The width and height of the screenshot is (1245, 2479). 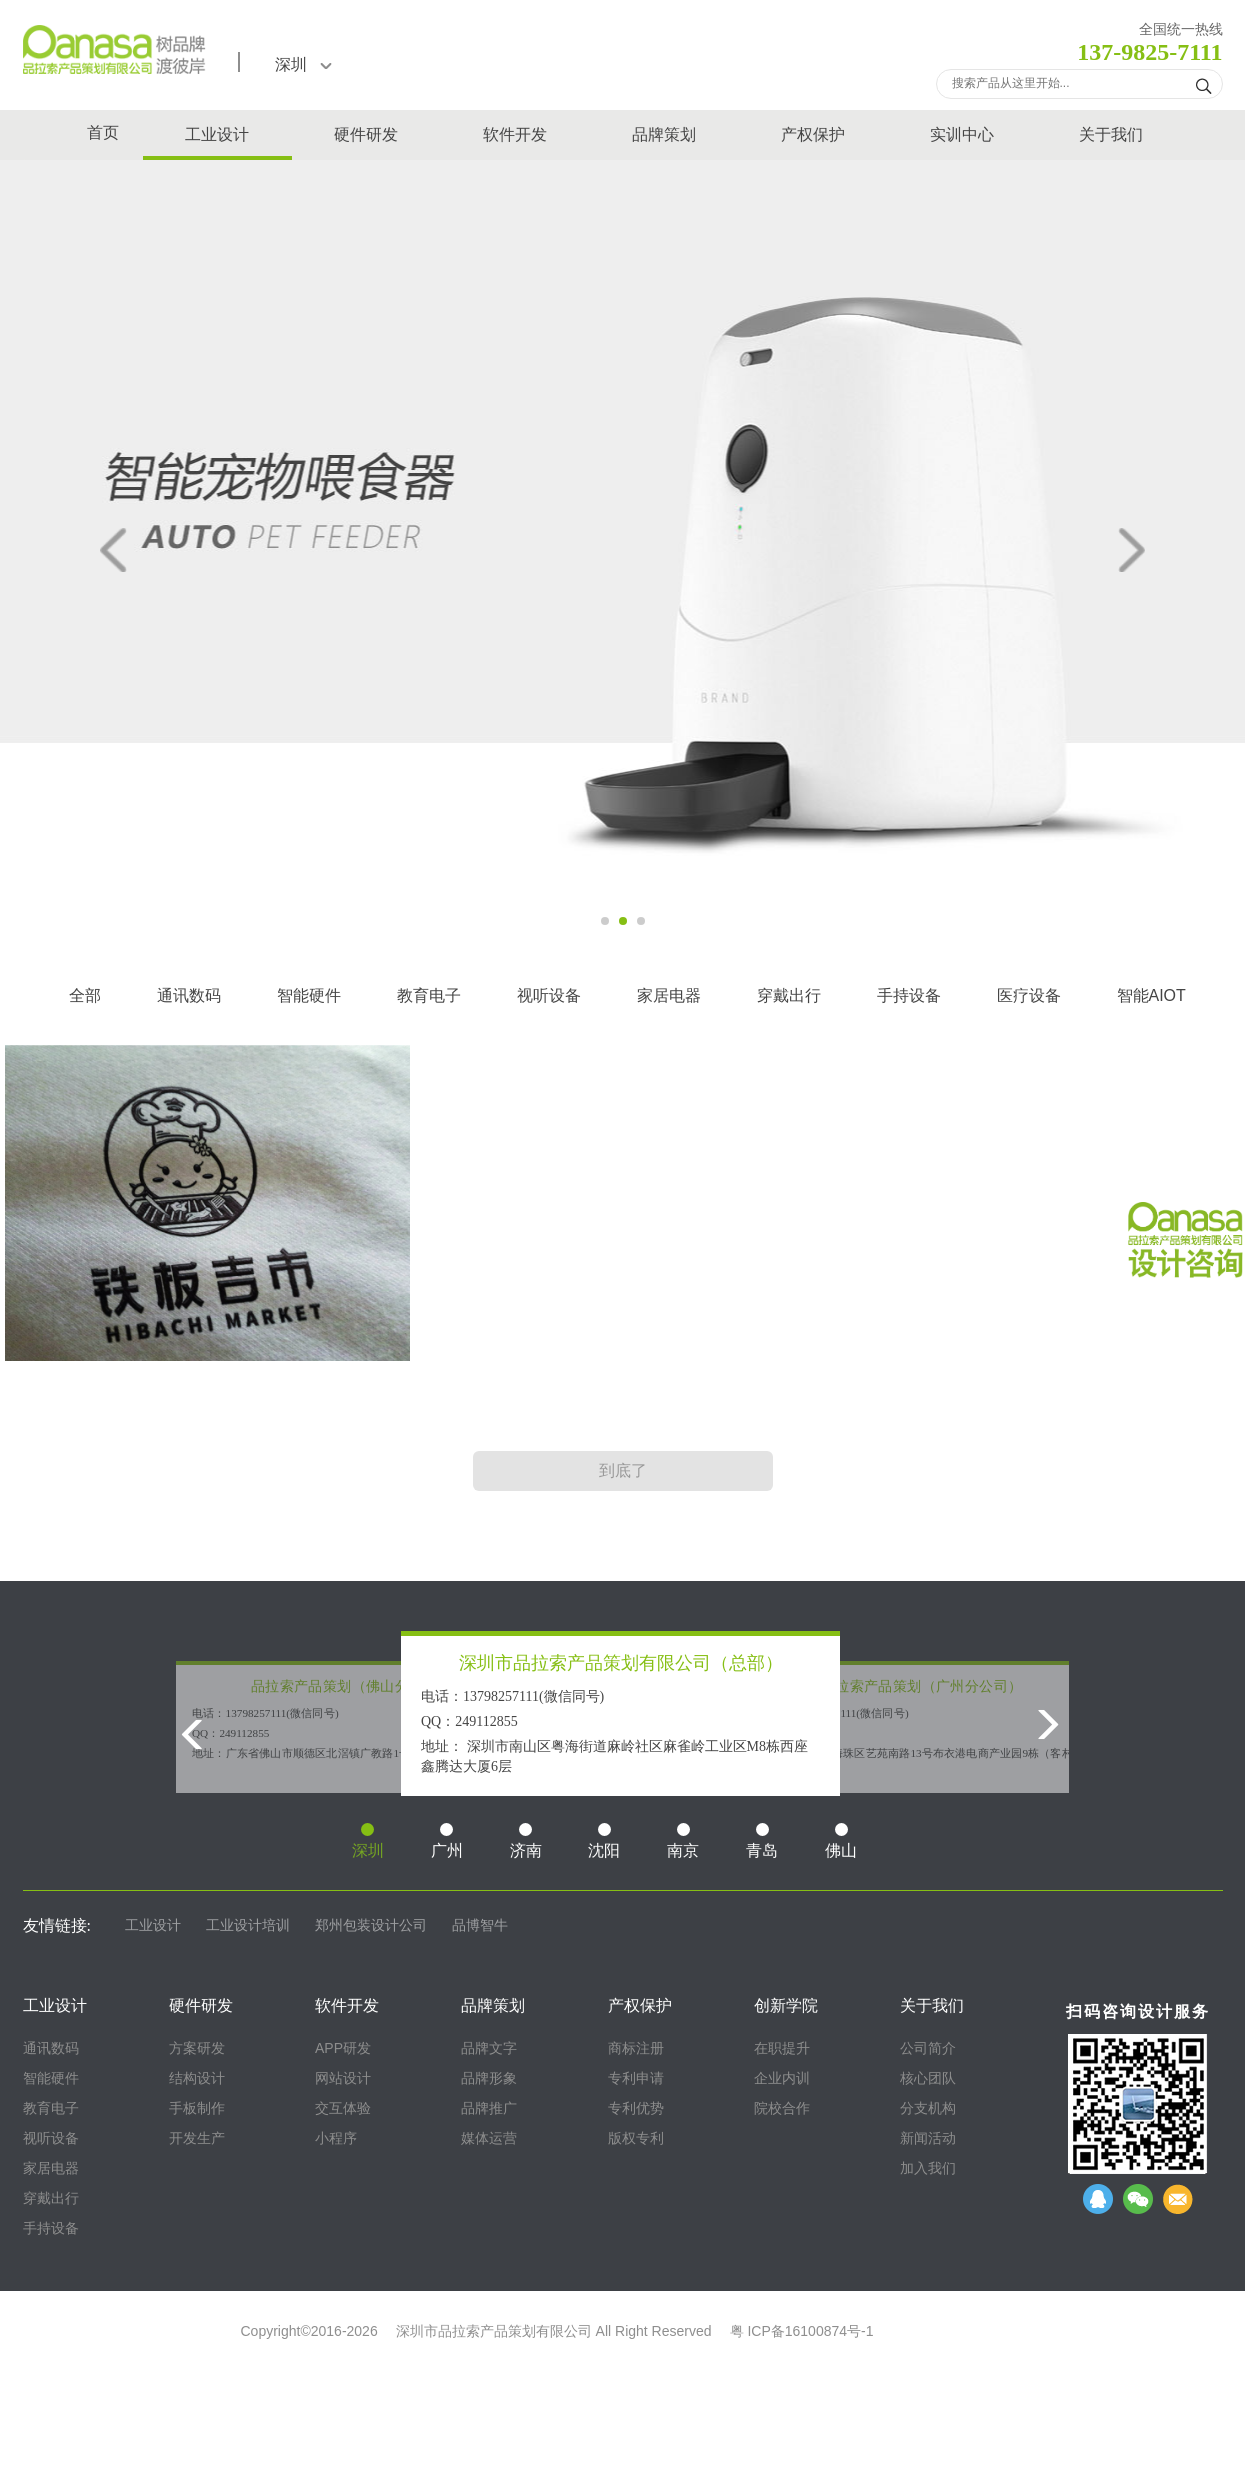 I want to click on 家居电器, so click(x=669, y=995).